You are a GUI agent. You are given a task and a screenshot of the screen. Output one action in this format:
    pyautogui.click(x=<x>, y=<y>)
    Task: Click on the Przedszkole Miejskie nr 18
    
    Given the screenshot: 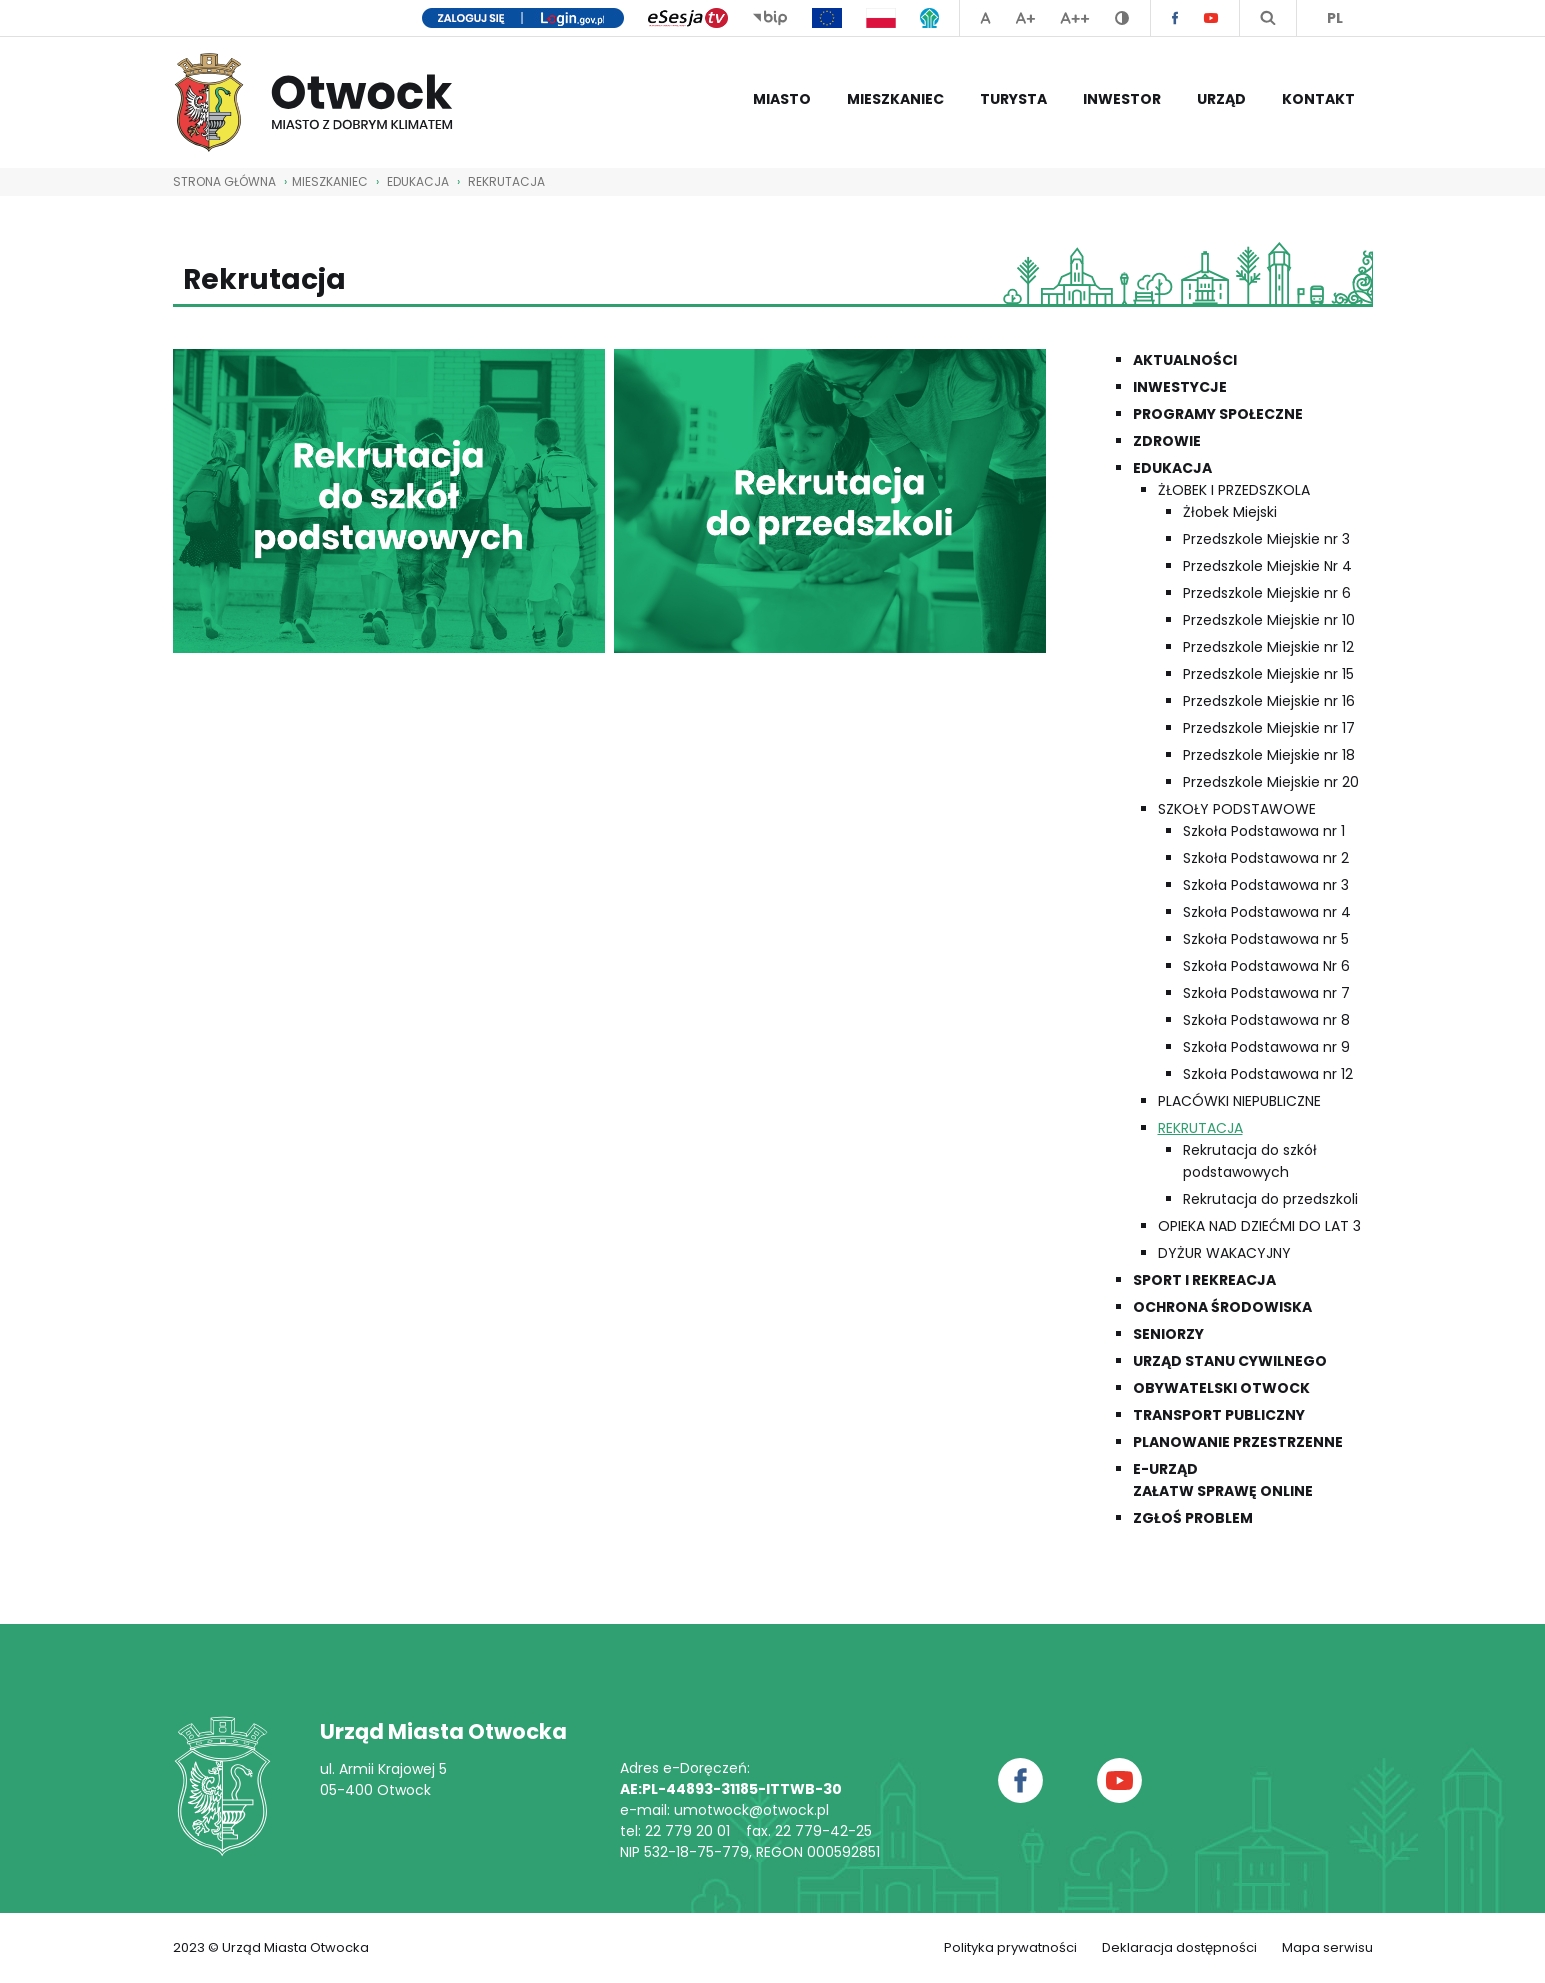 What is the action you would take?
    pyautogui.click(x=1269, y=755)
    